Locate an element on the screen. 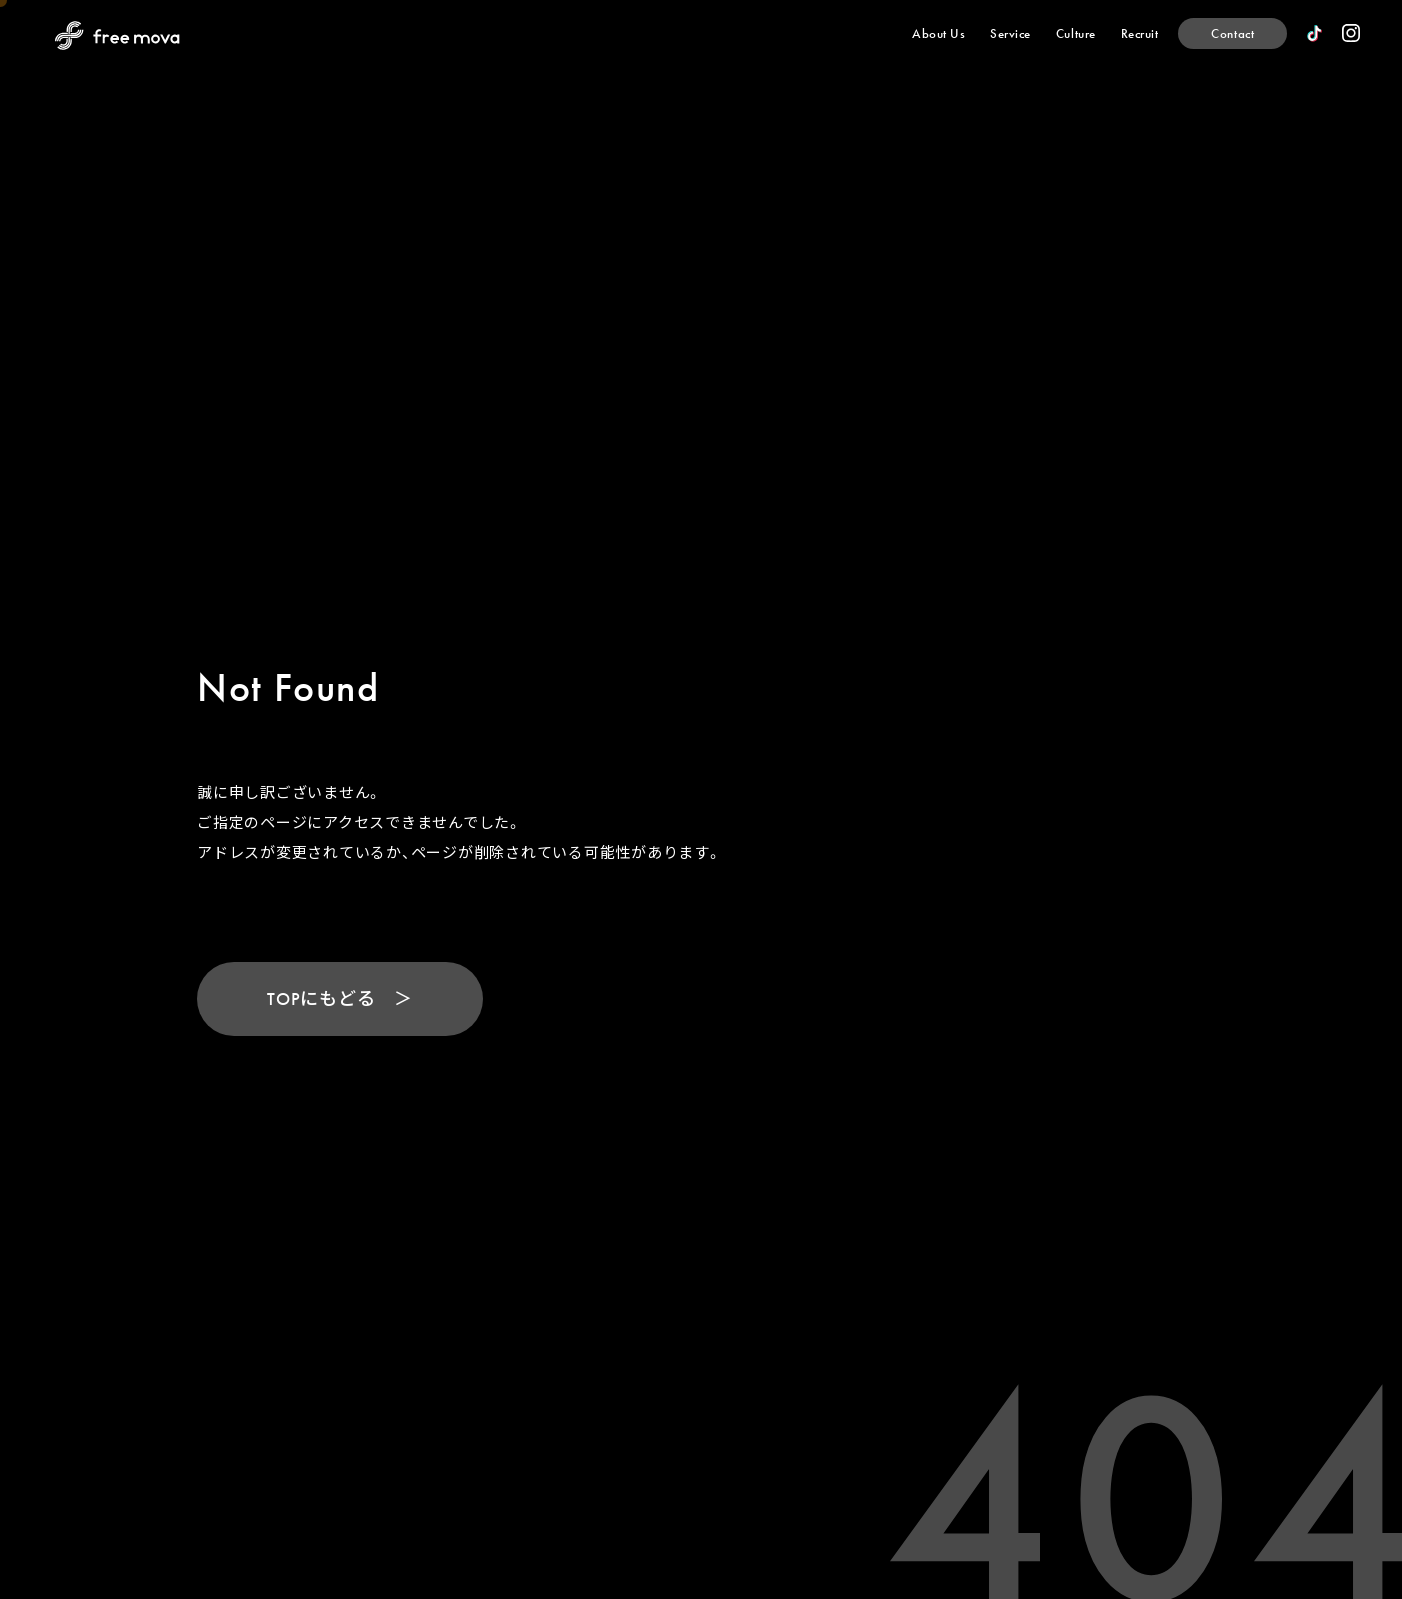 The width and height of the screenshot is (1402, 1599). [TOPにもどる] is located at coordinates (340, 1008).